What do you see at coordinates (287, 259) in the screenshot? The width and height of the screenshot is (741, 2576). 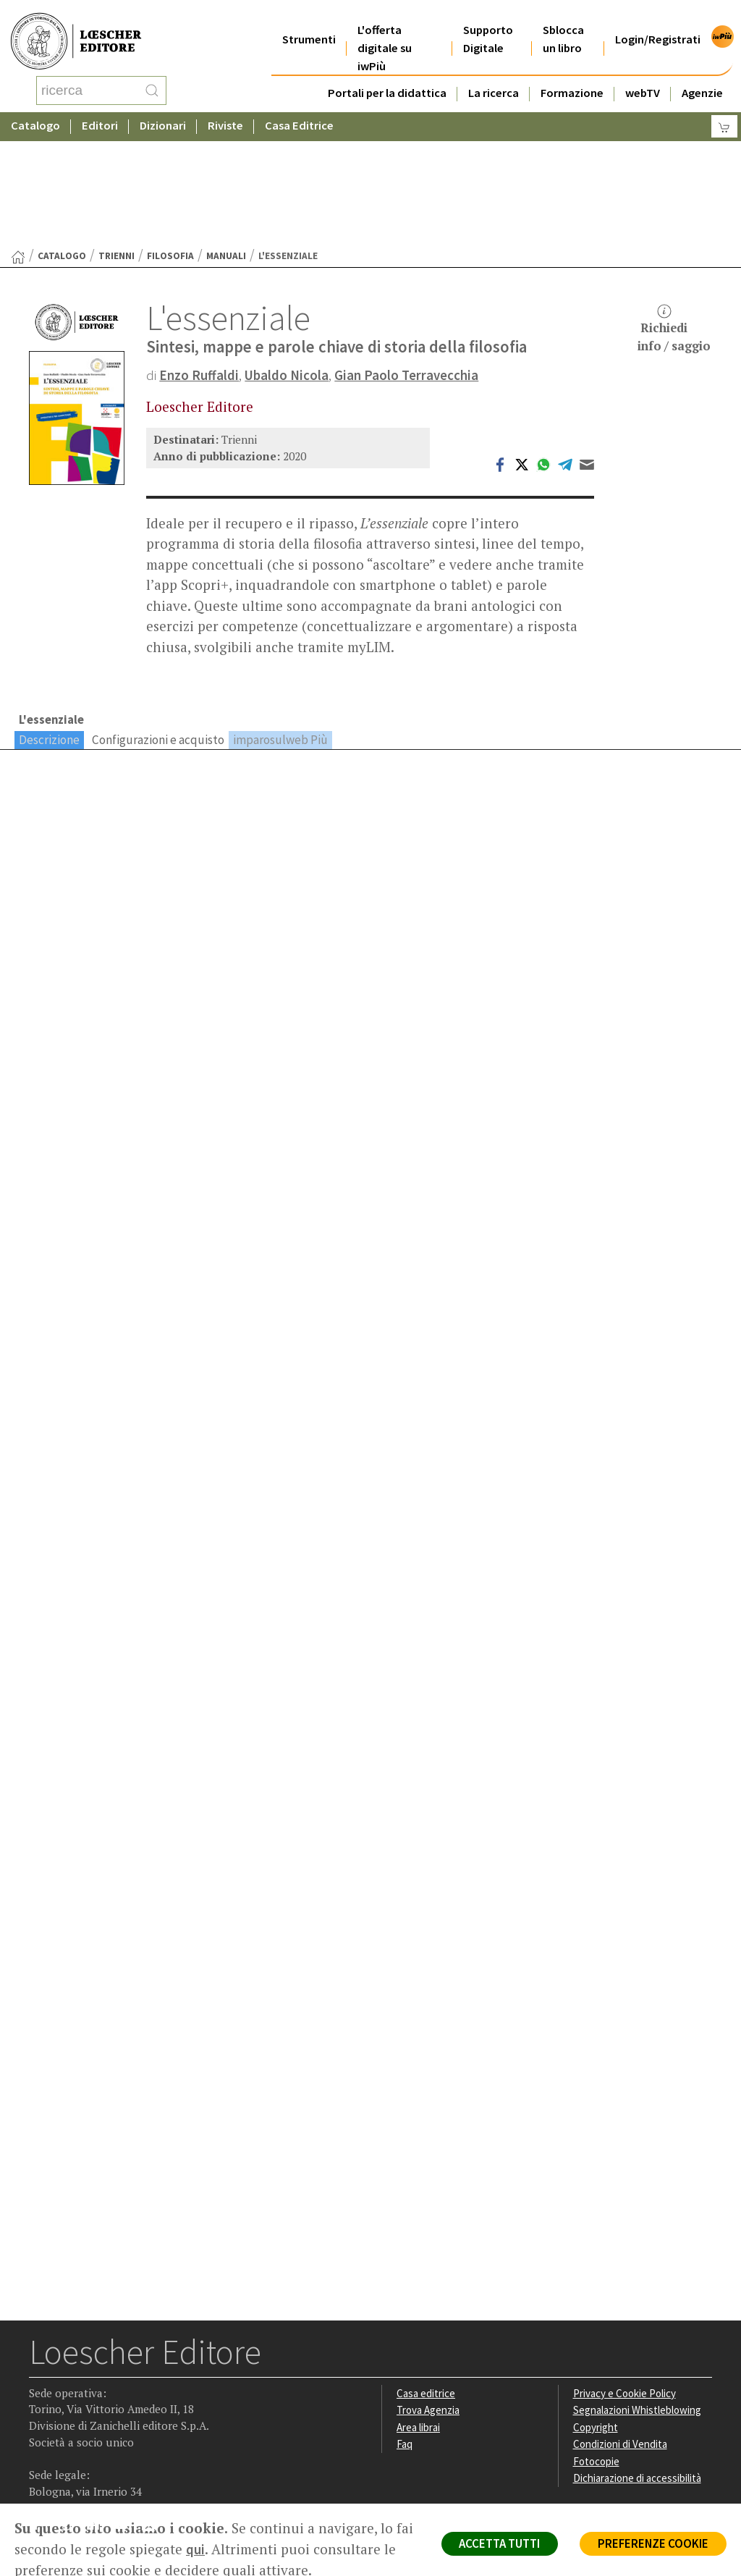 I see `Ubaldo Nicola` at bounding box center [287, 259].